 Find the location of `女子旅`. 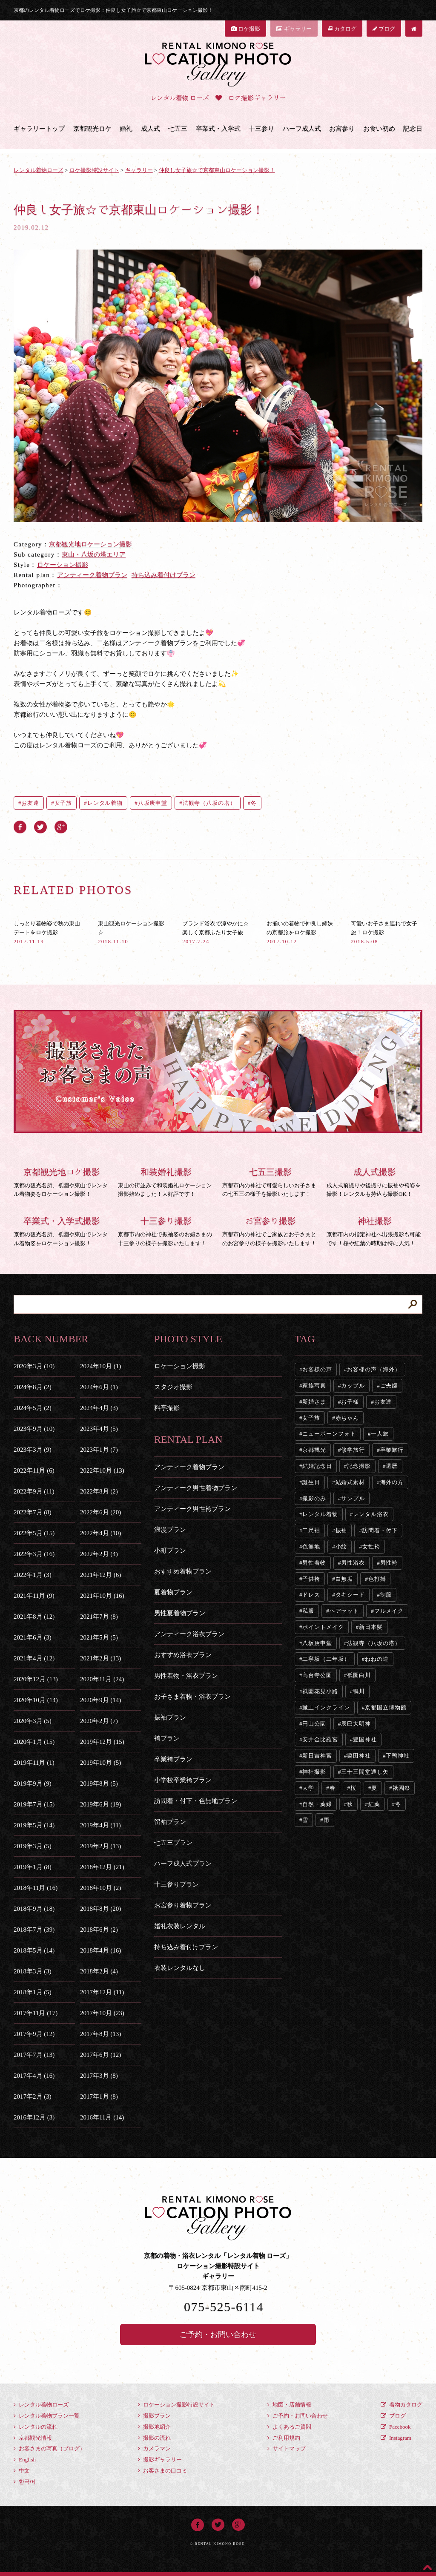

女子旅 is located at coordinates (63, 803).